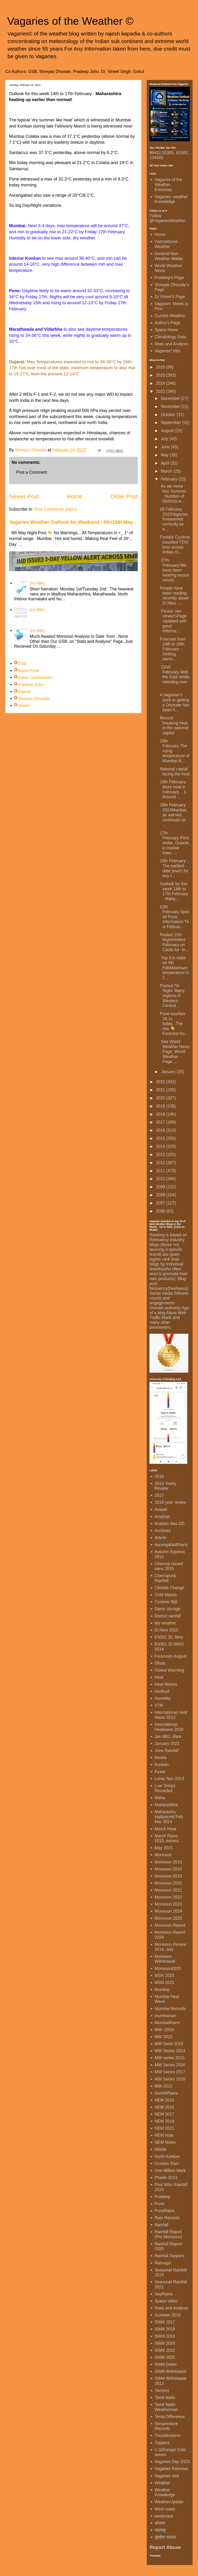 This screenshot has width=198, height=2576. Describe the element at coordinates (168, 1918) in the screenshot. I see `Monsoon 2025` at that location.